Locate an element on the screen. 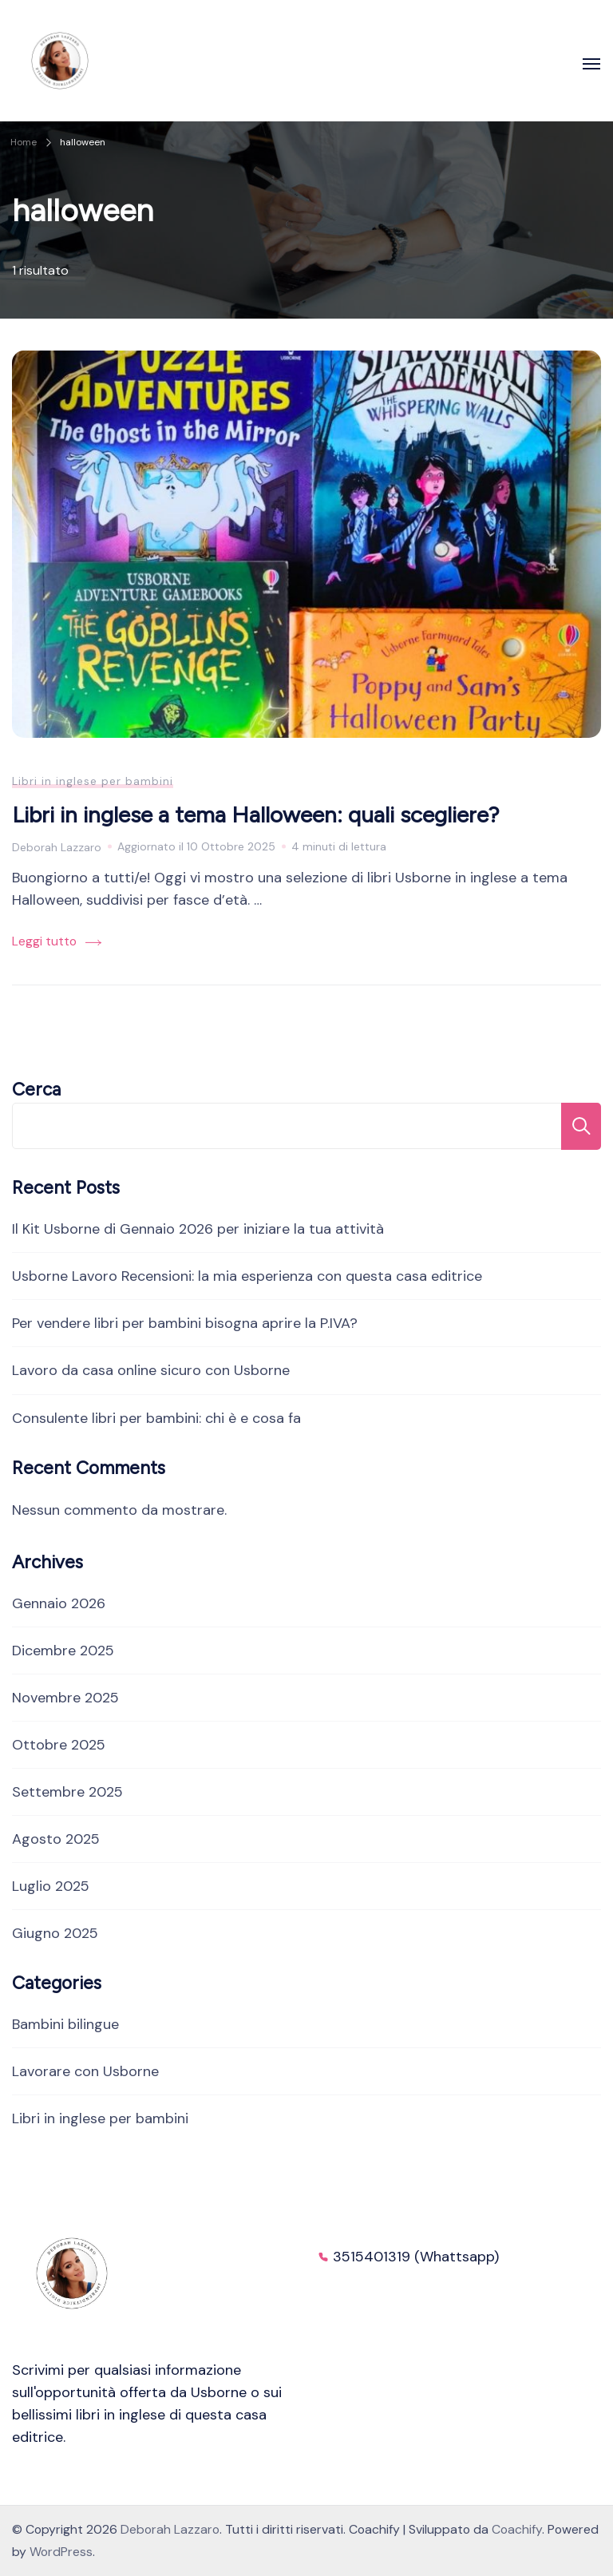 This screenshot has width=613, height=2576. Libri in inglese per bambini is located at coordinates (92, 781).